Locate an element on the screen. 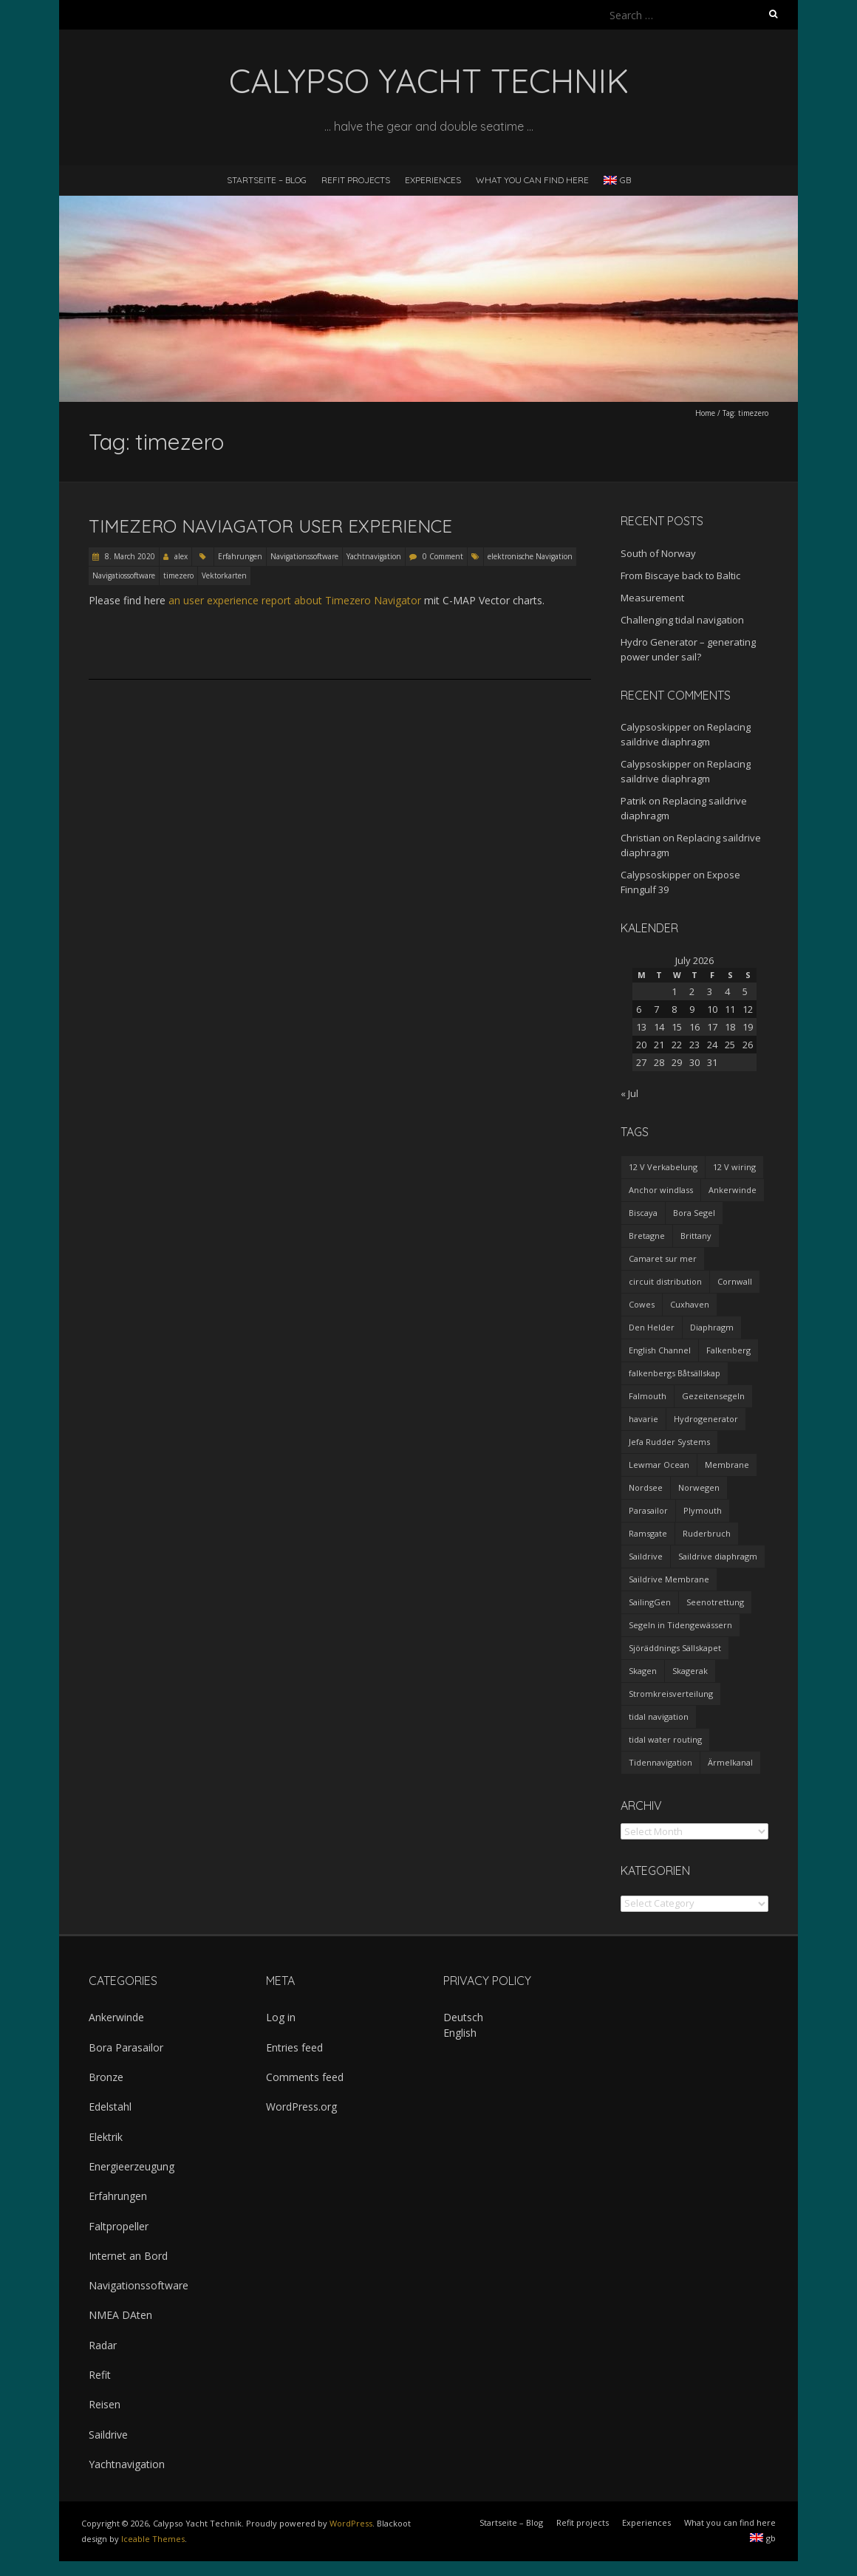  WordPress.org is located at coordinates (301, 2107).